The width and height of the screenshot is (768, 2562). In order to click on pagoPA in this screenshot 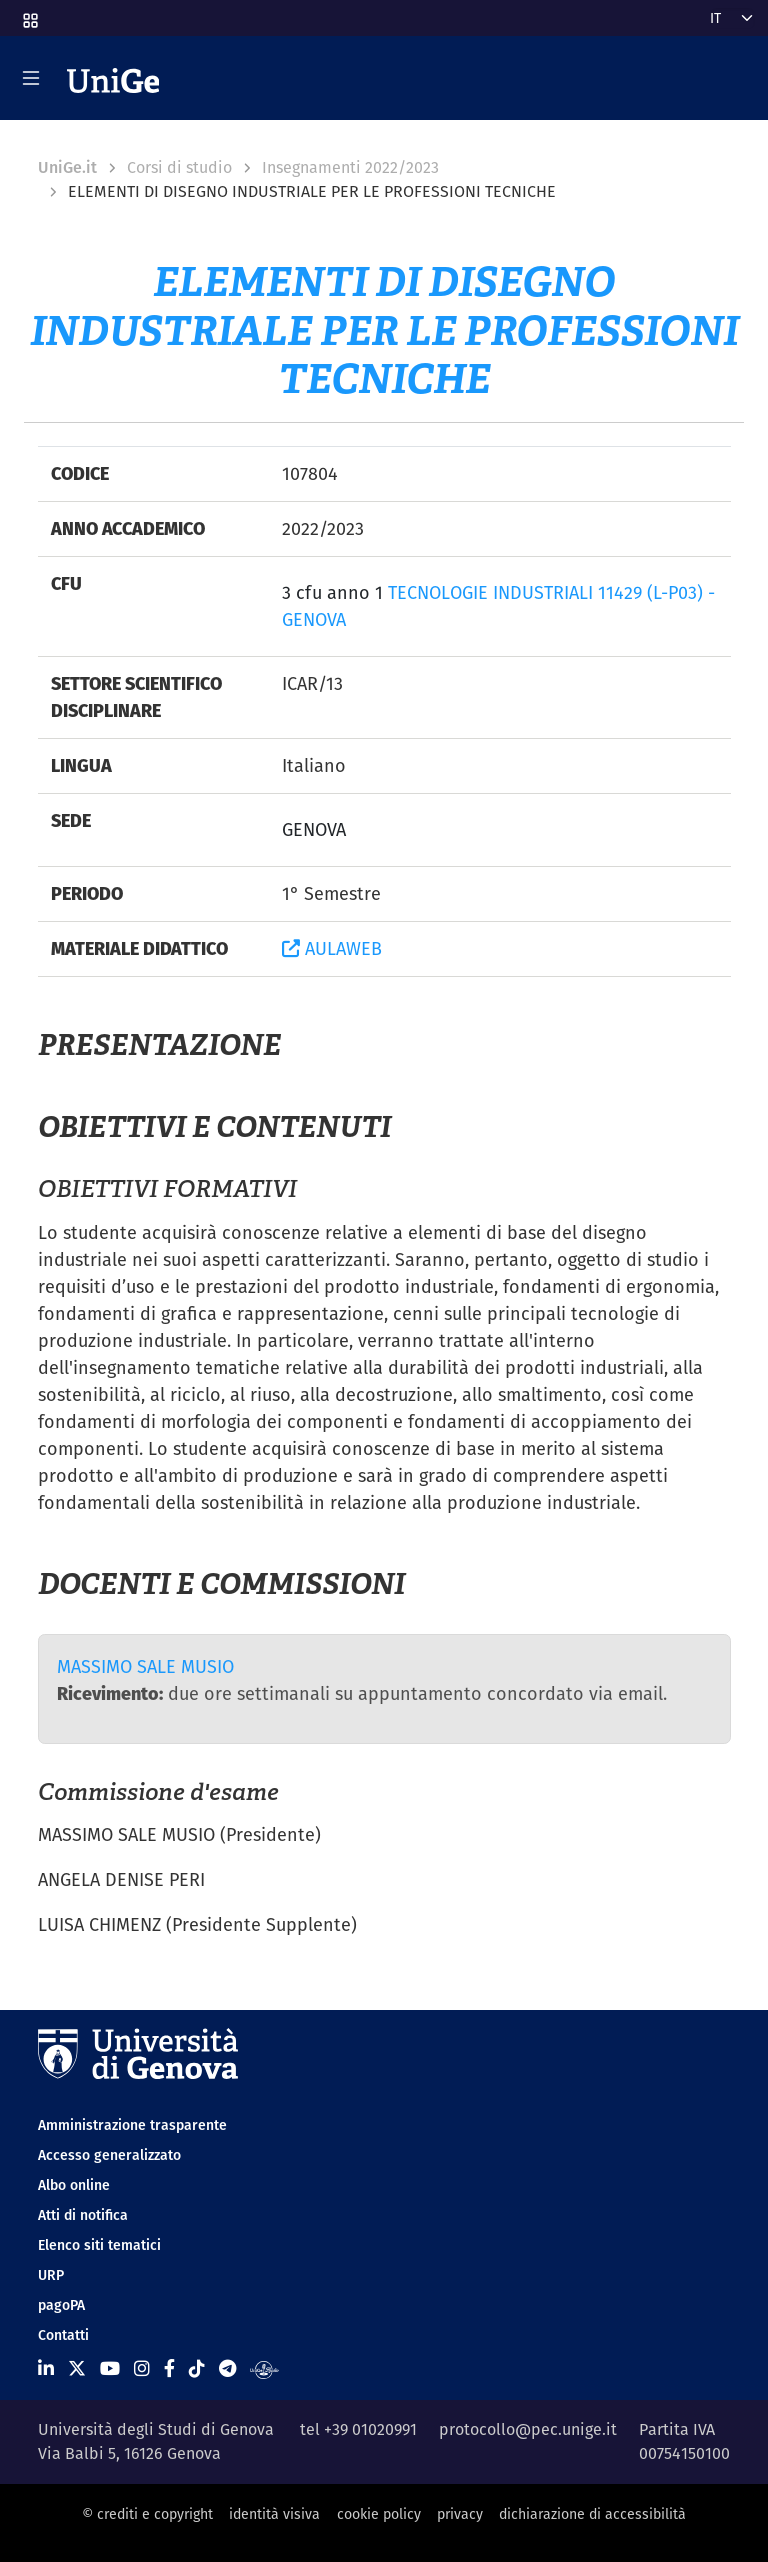, I will do `click(61, 2305)`.